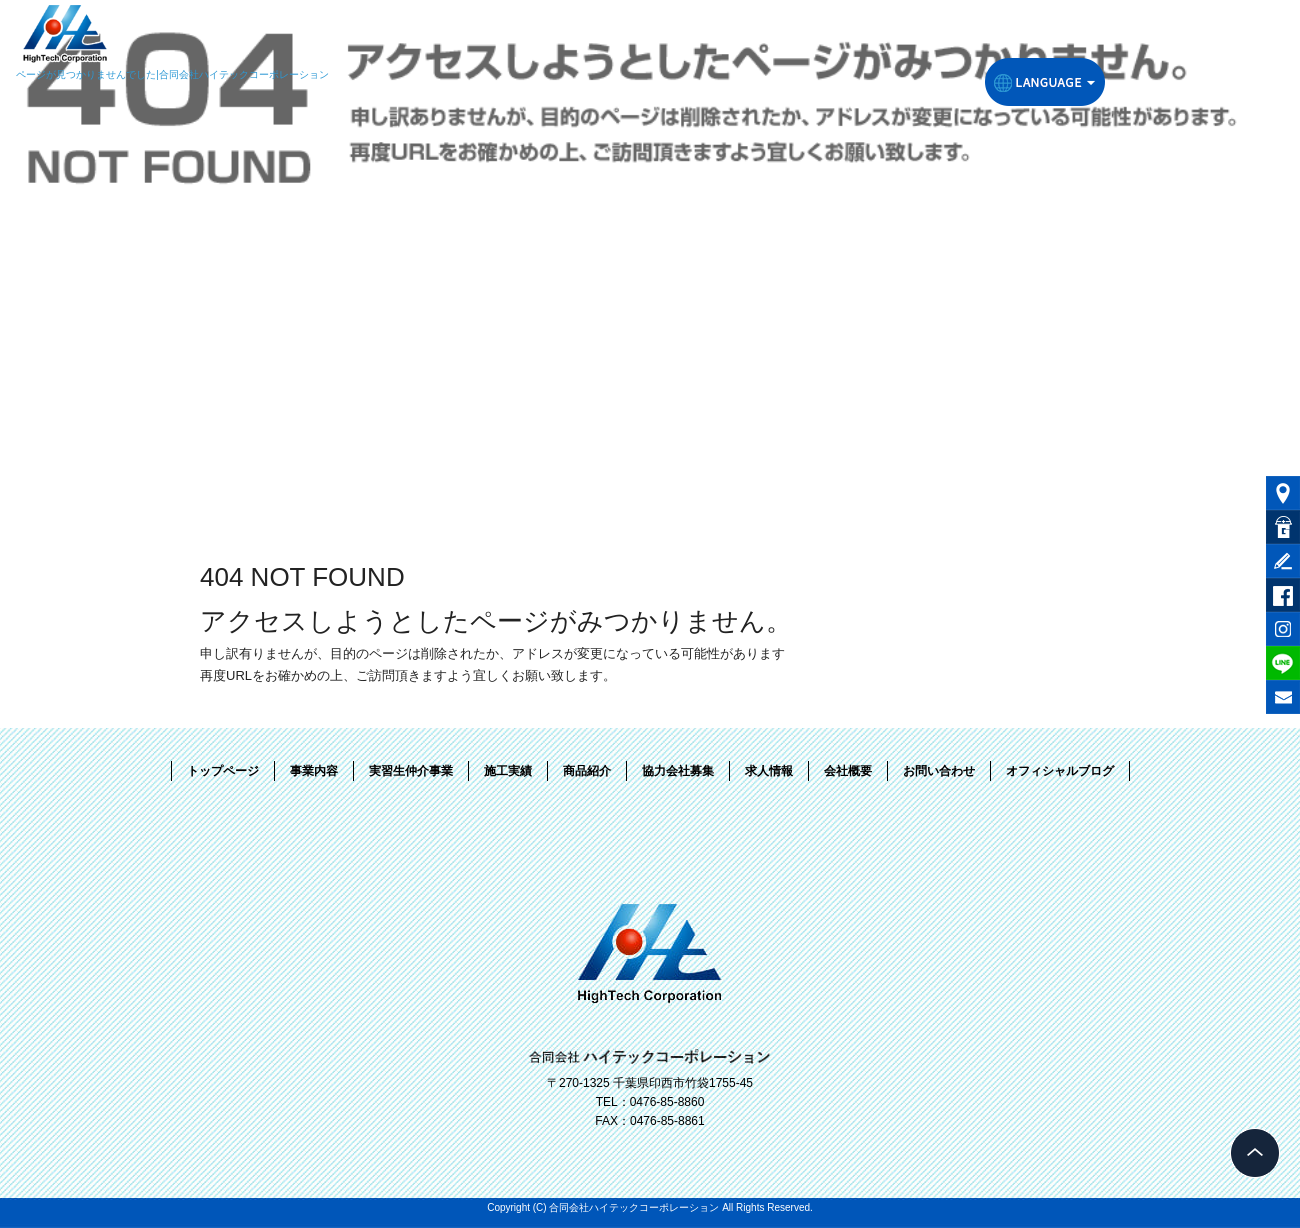 Image resolution: width=1300 pixels, height=1228 pixels. What do you see at coordinates (1060, 771) in the screenshot?
I see `オフィシャルブログ` at bounding box center [1060, 771].